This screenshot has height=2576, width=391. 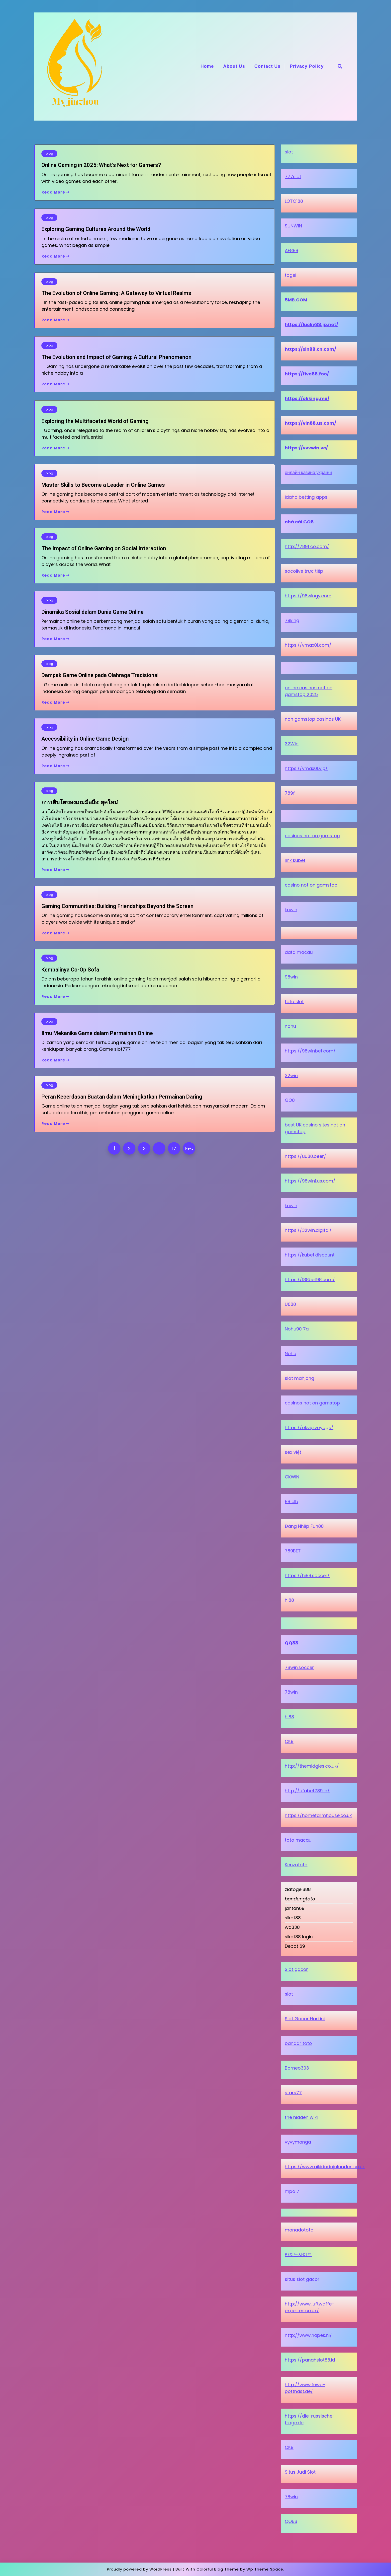 I want to click on QQ88, so click(x=291, y=1643).